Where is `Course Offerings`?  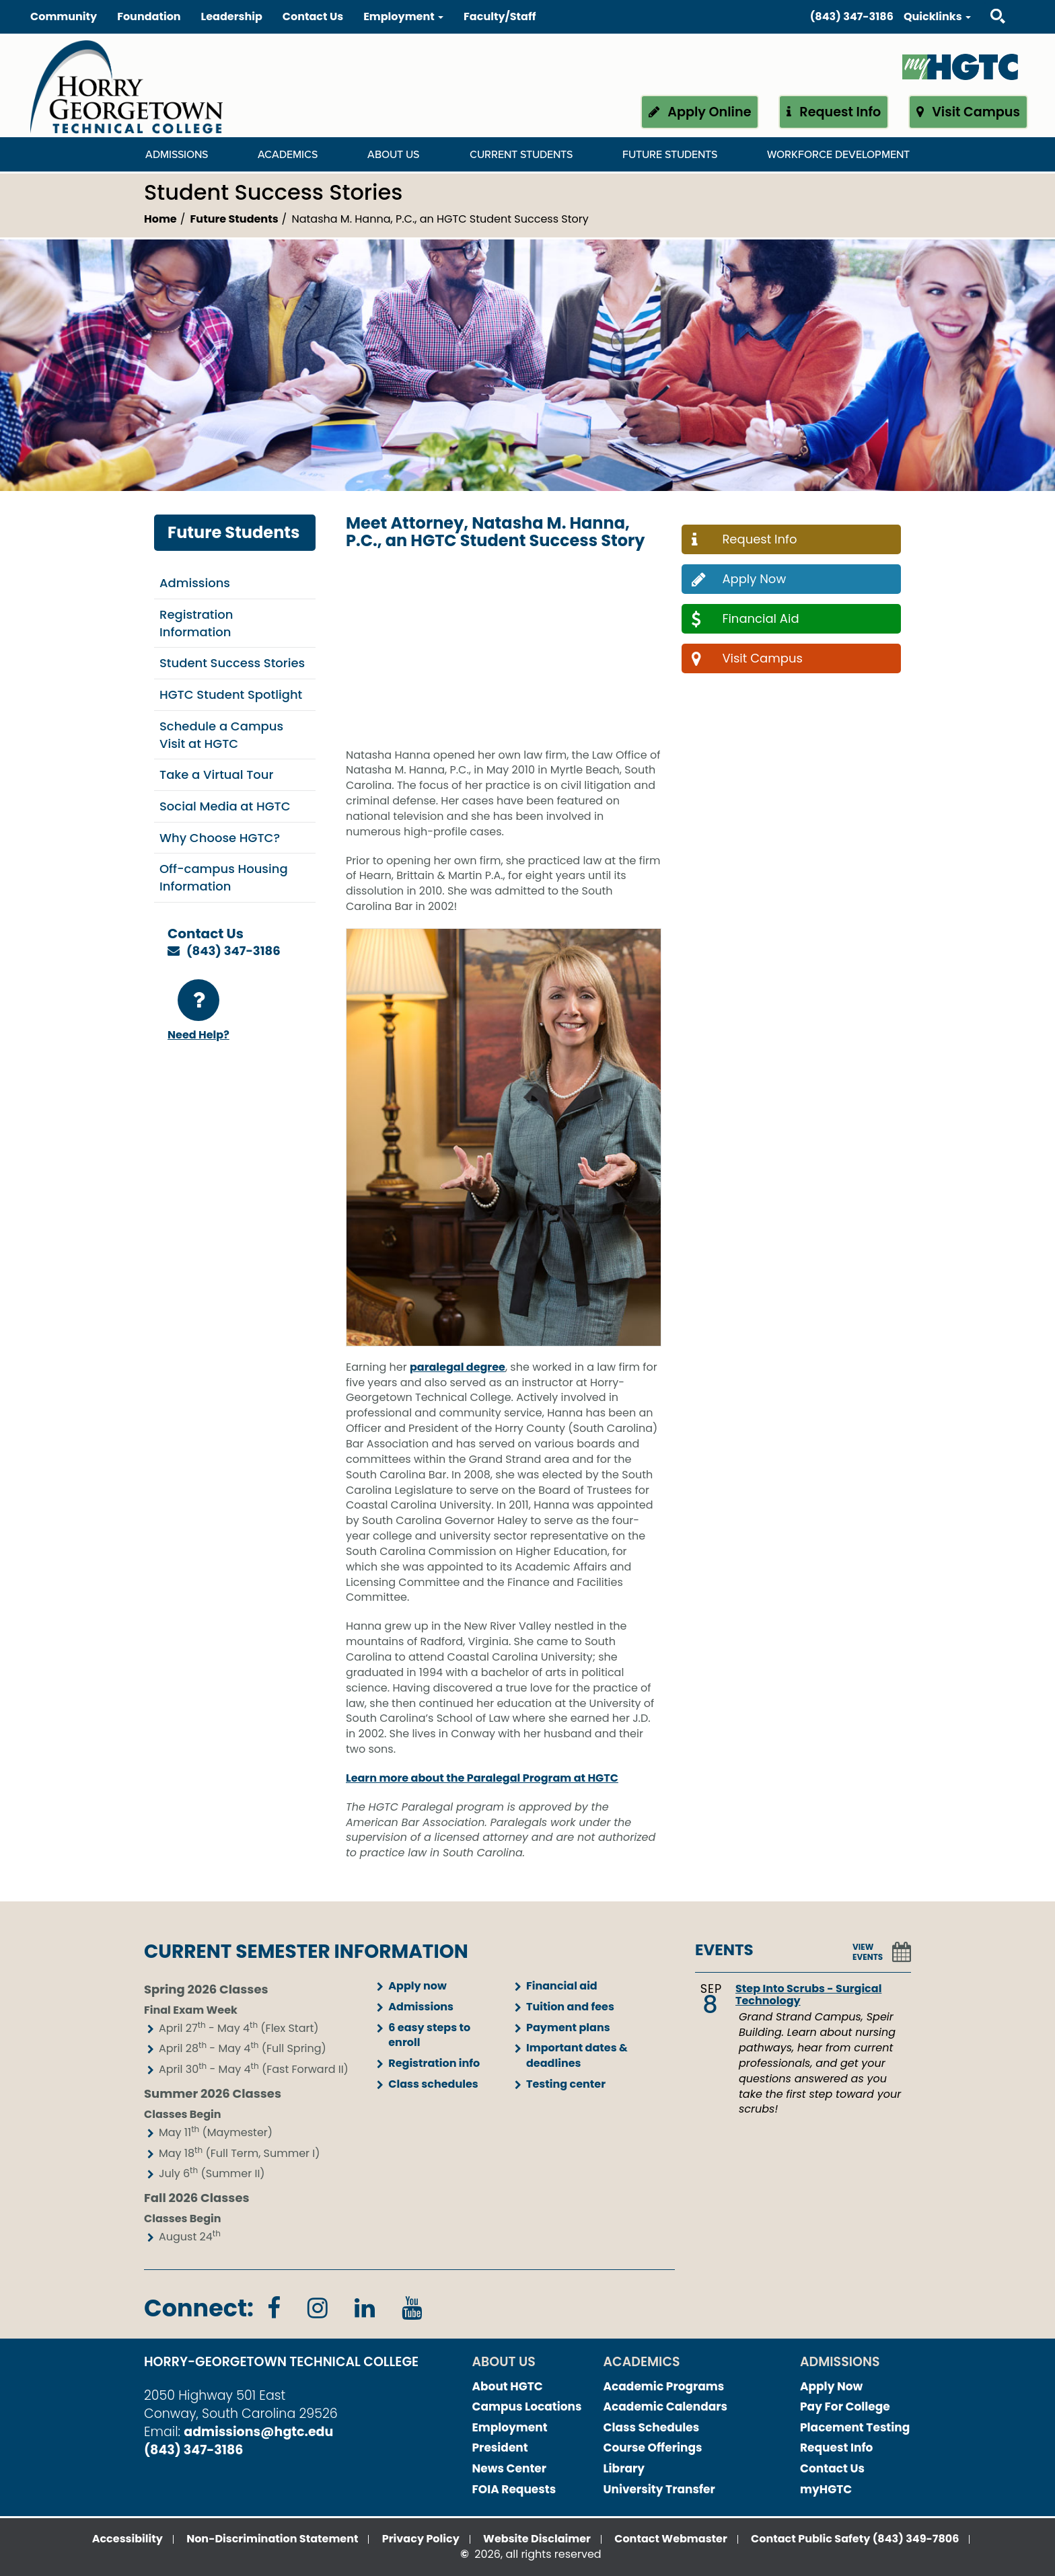
Course Offerings is located at coordinates (653, 2447).